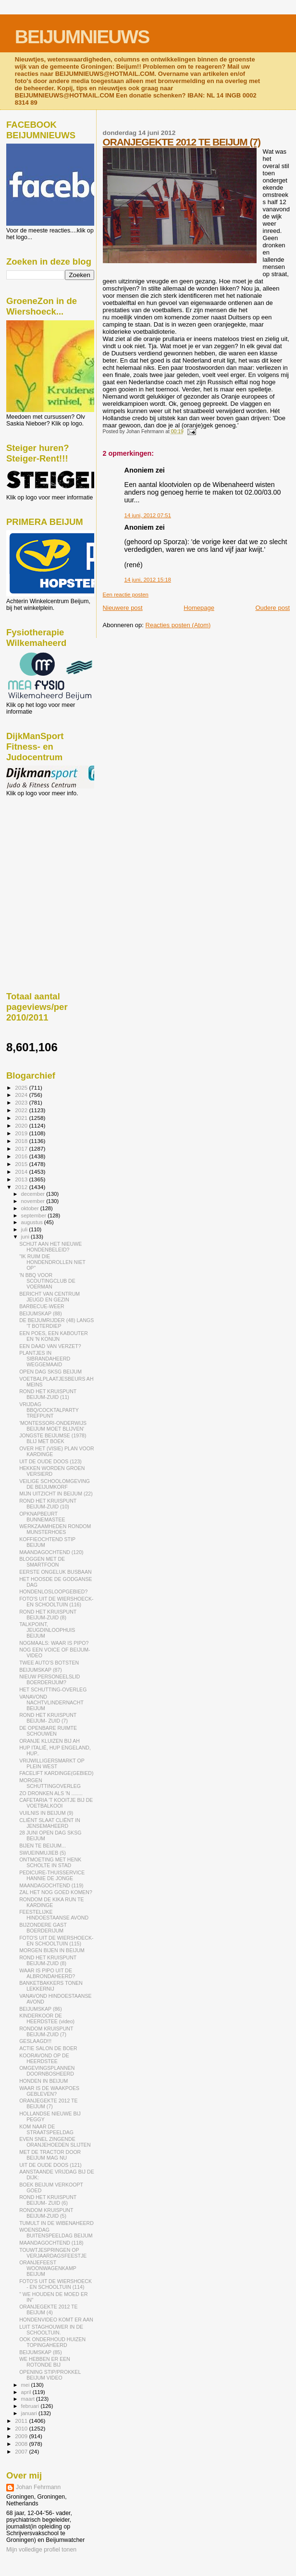  I want to click on december, so click(34, 1194).